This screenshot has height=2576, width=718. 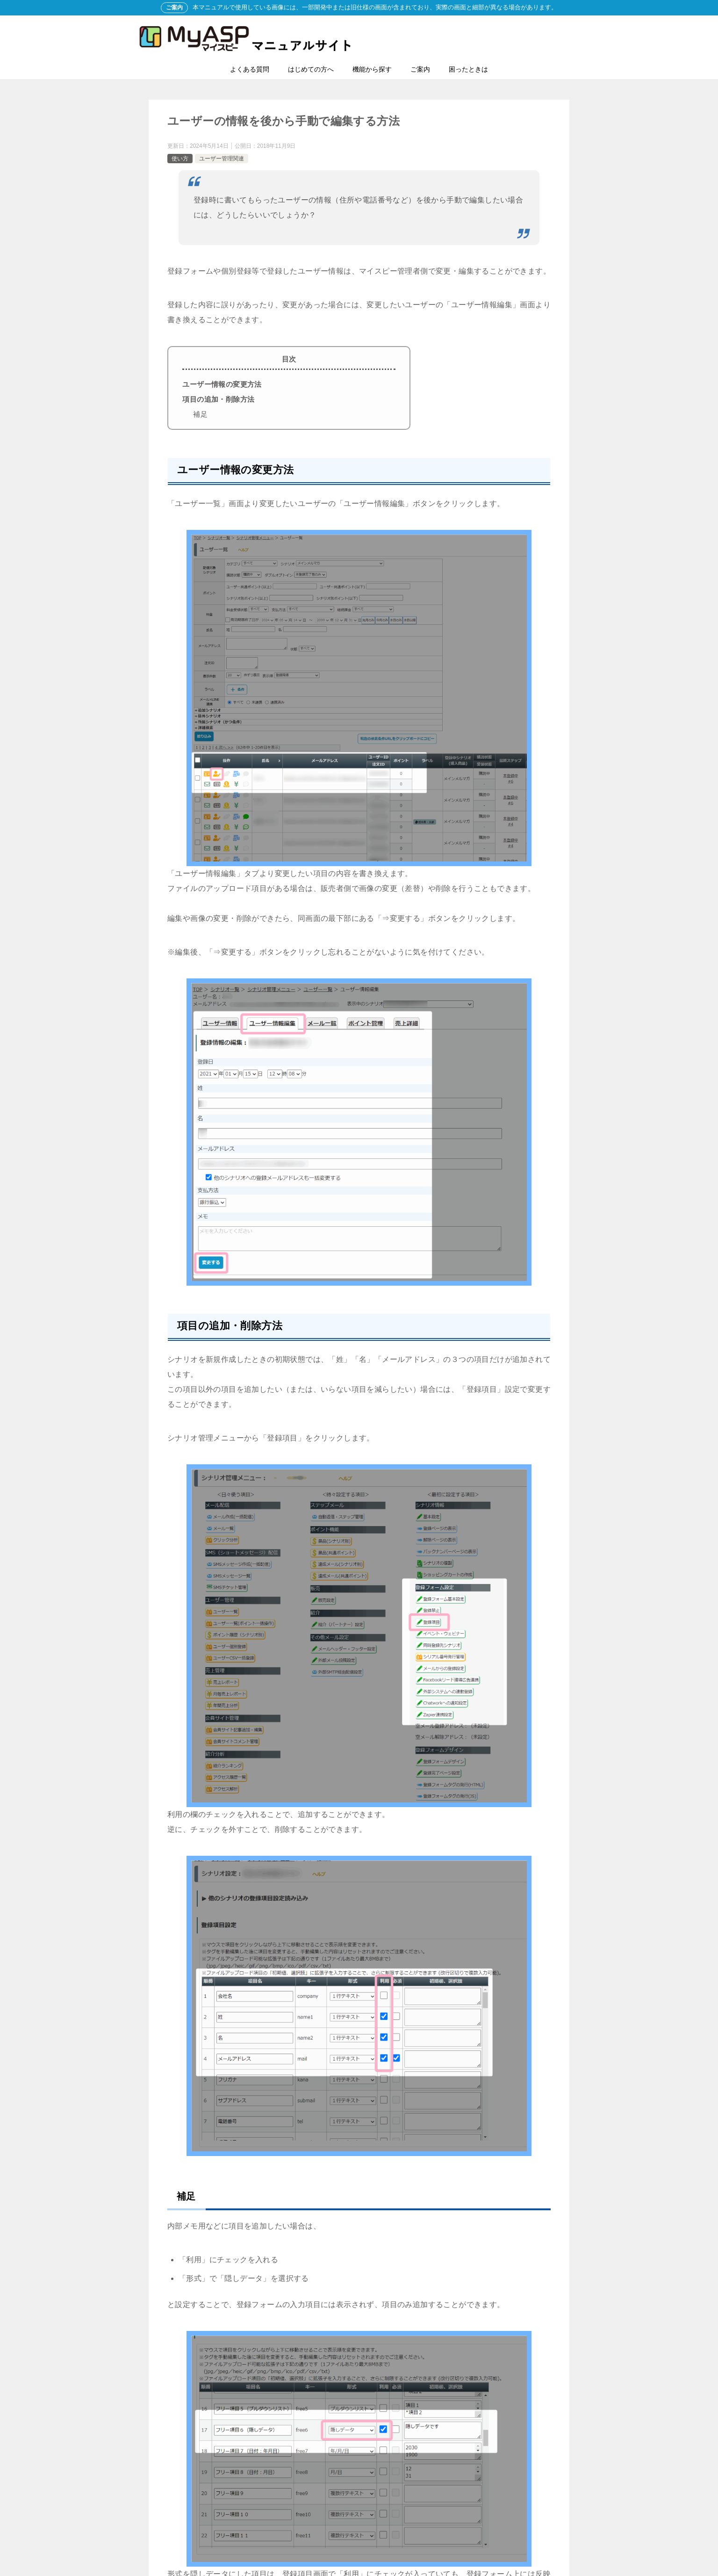 I want to click on ユーザー管理関連, so click(x=221, y=158).